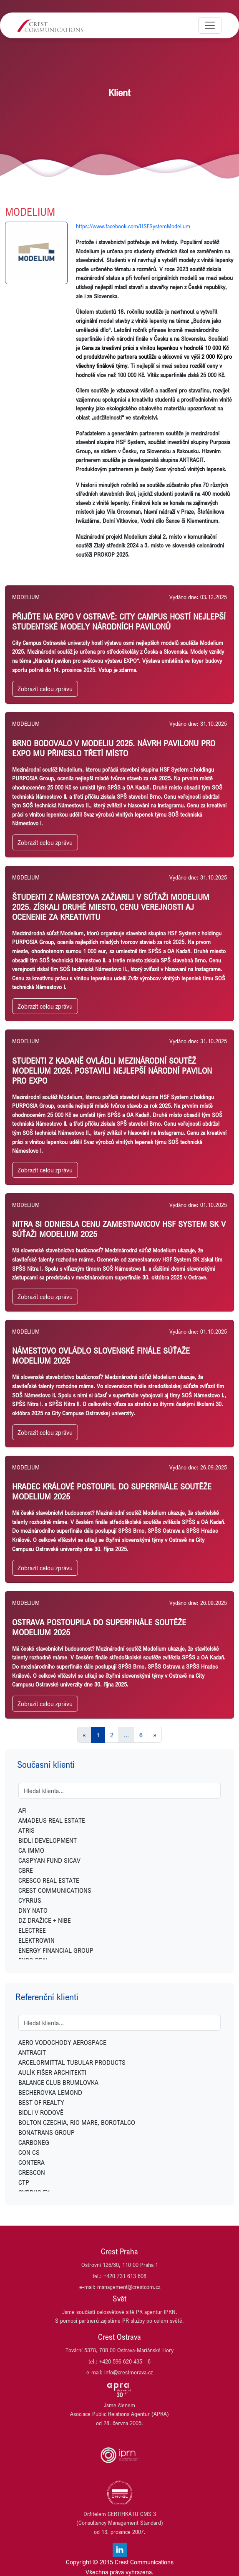 This screenshot has width=239, height=2576. I want to click on CRESCON, so click(31, 2172).